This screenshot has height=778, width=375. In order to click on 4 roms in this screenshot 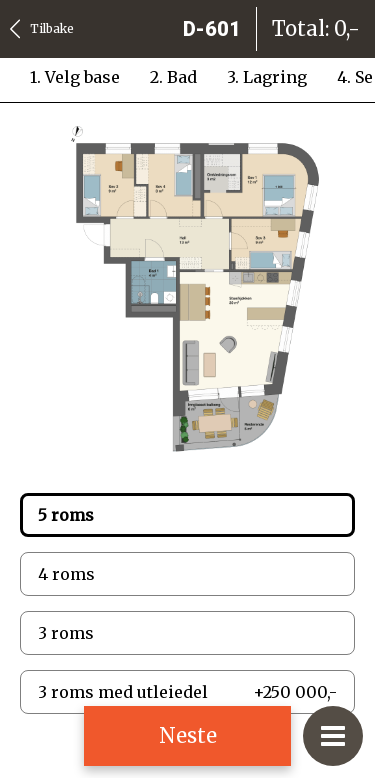, I will do `click(66, 574)`.